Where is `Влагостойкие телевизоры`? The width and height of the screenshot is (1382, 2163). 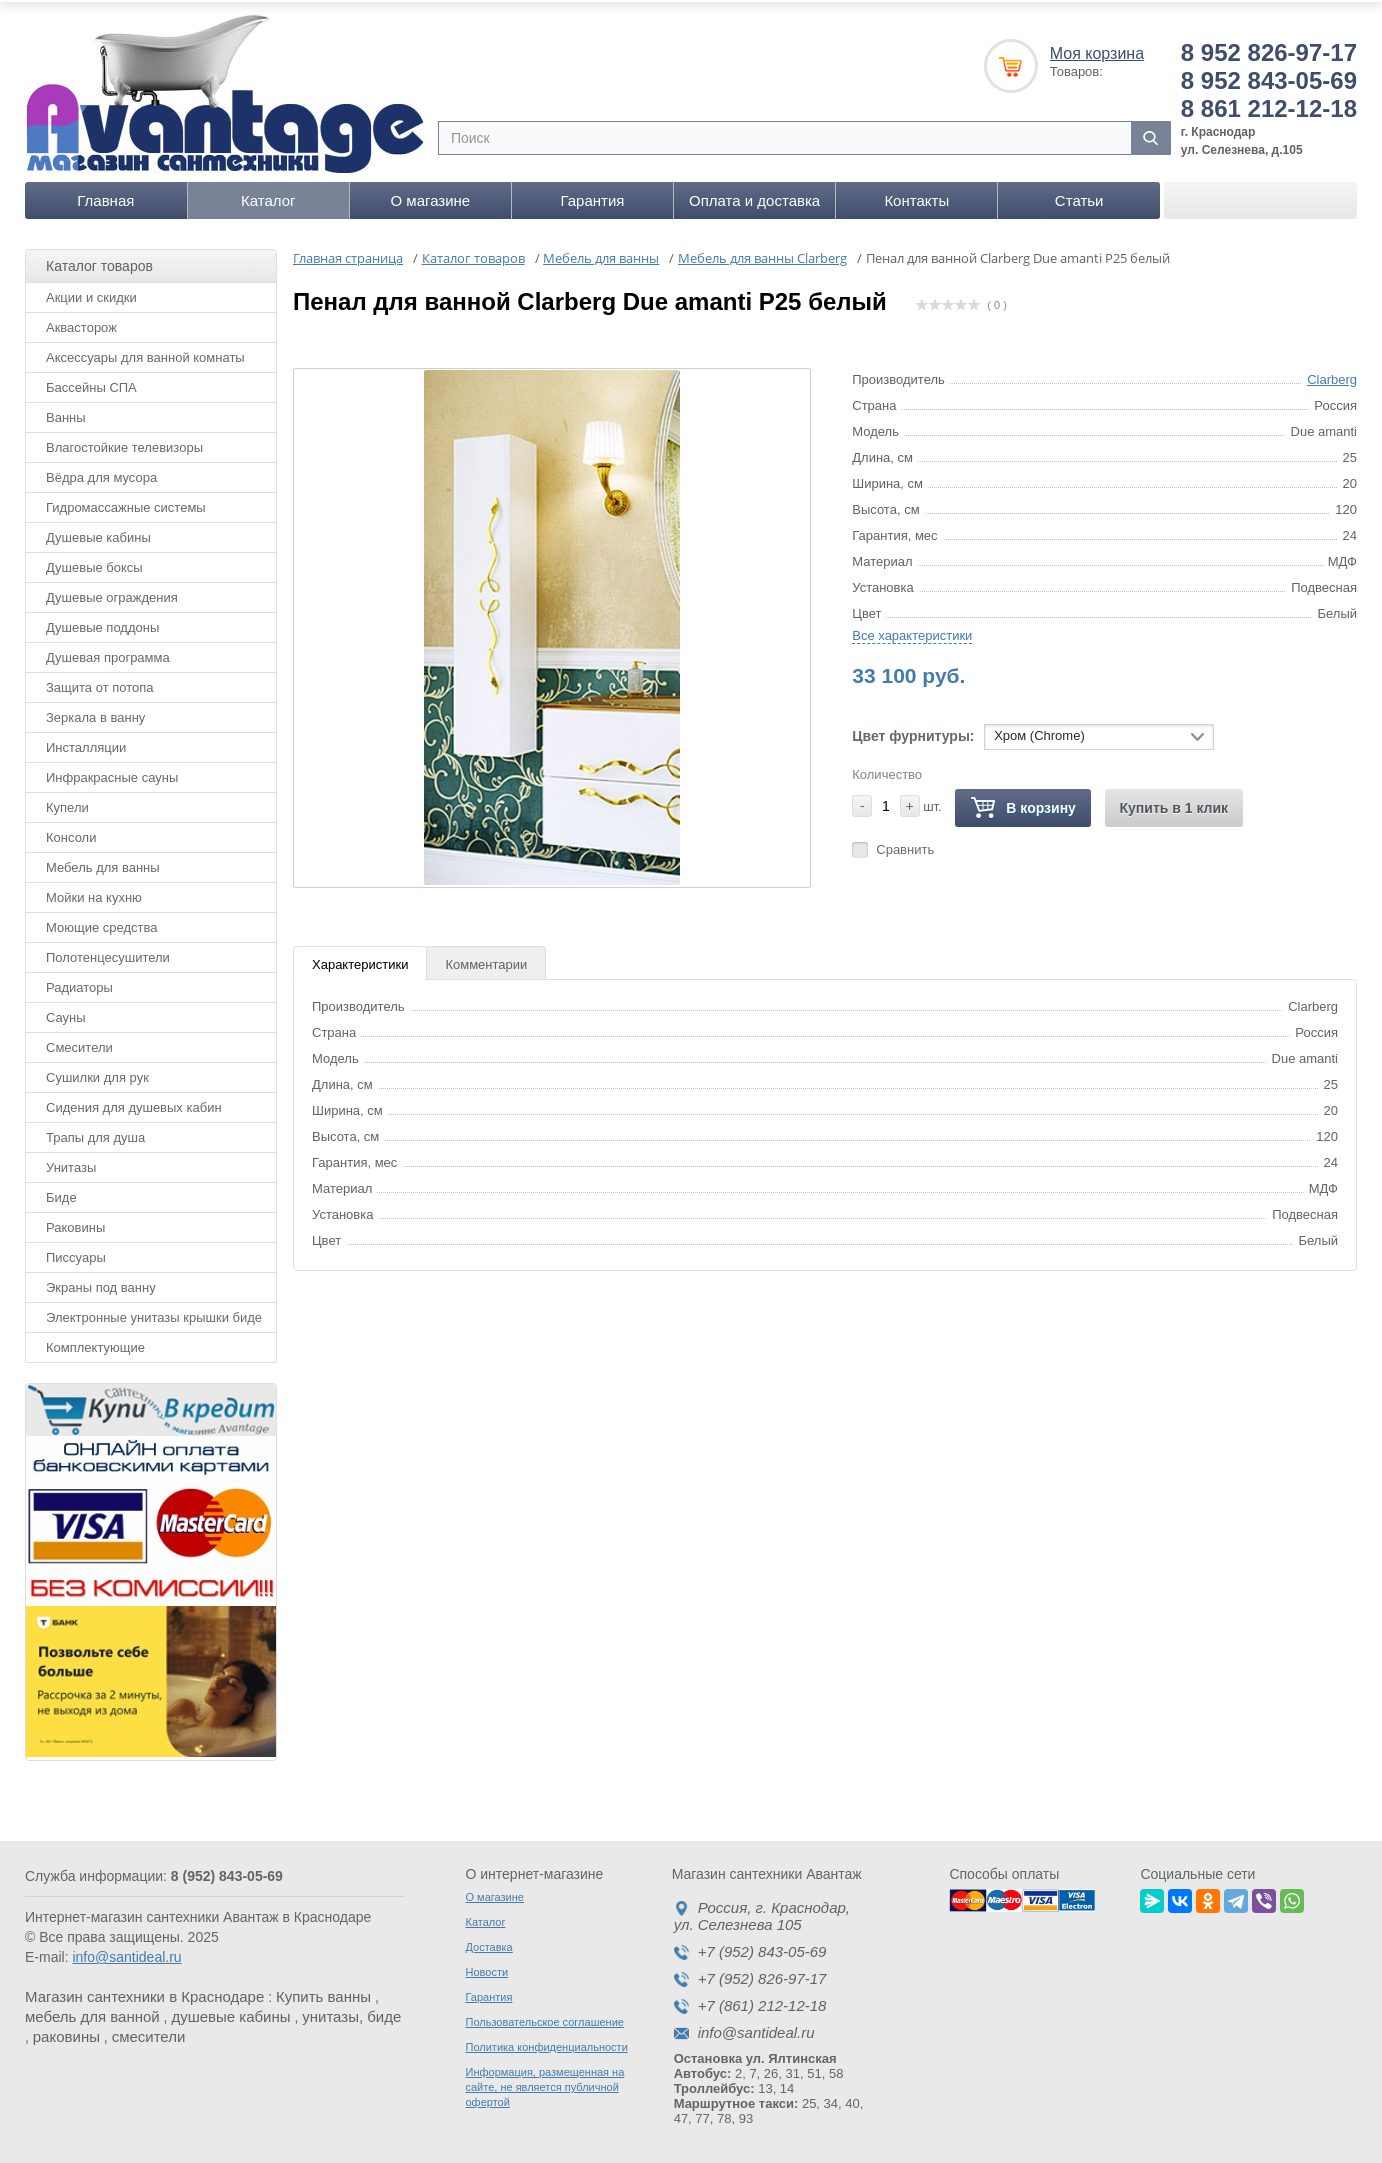 Влагостойкие телевизоры is located at coordinates (124, 443).